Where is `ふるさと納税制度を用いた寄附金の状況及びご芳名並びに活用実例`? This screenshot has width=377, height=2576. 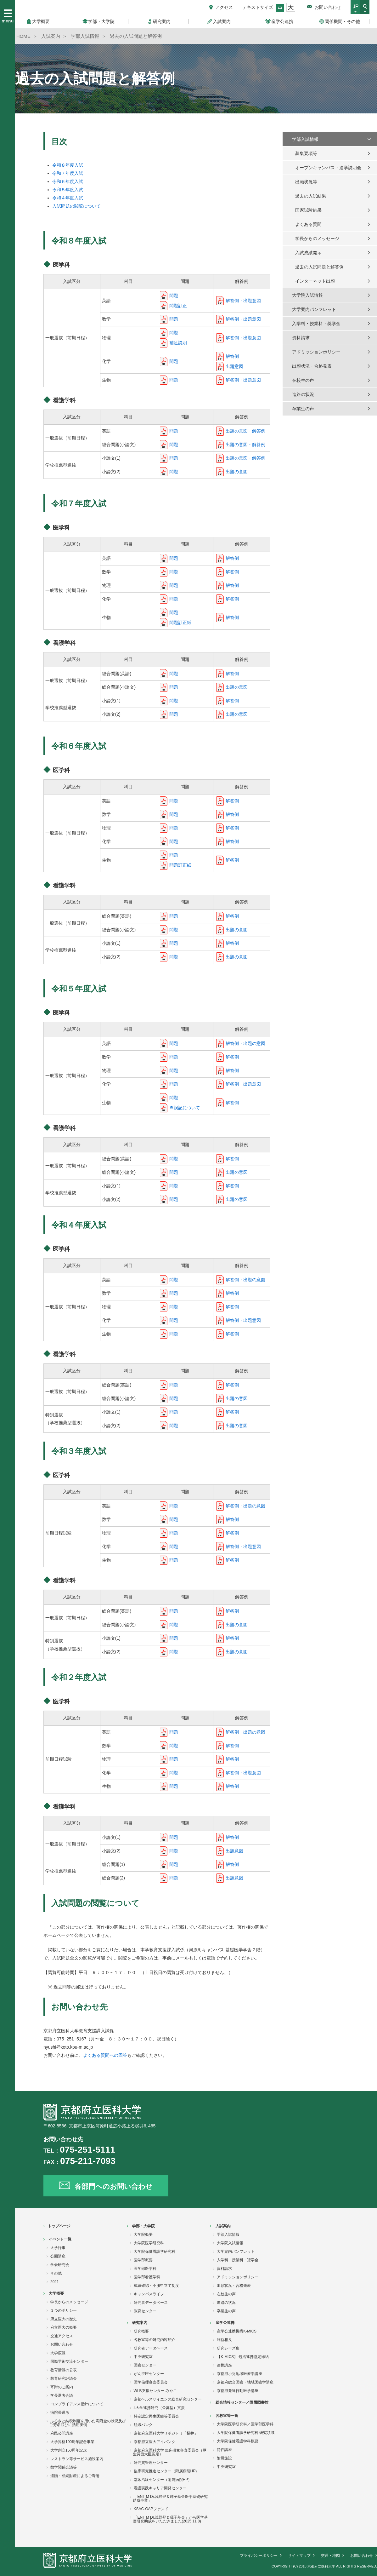 ふるさと納税制度を用いた寄附金の状況及びご芳名並びに活用実例 is located at coordinates (87, 2423).